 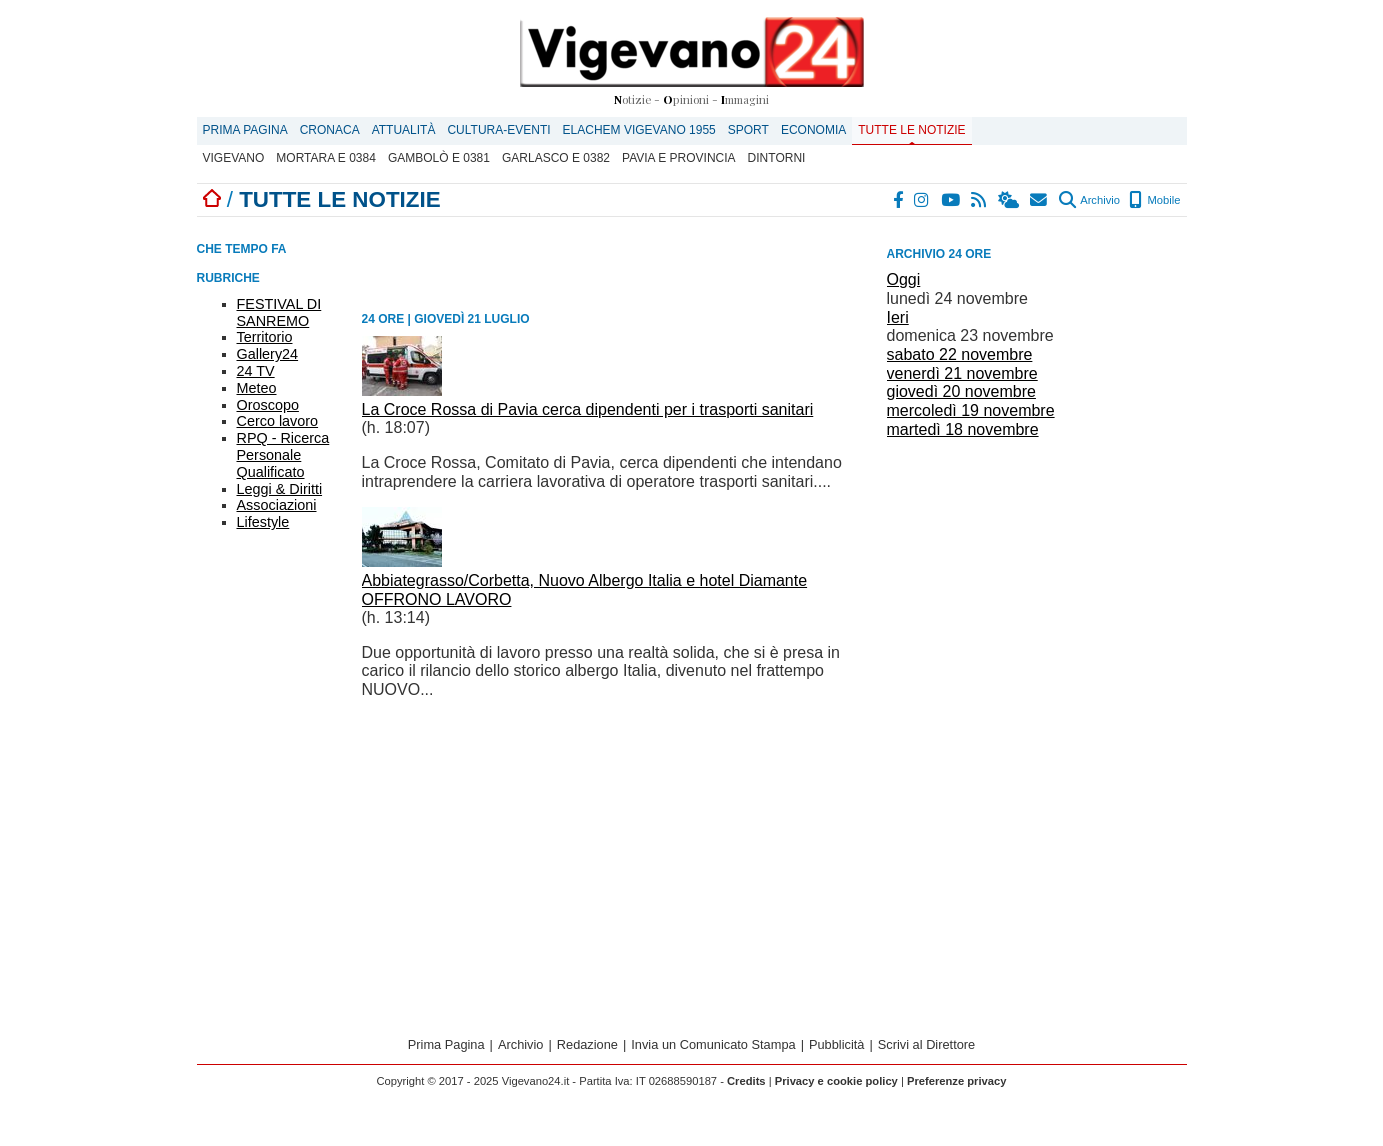 I want to click on RPQ - Ricerca Personale Qualificato, so click(x=283, y=455).